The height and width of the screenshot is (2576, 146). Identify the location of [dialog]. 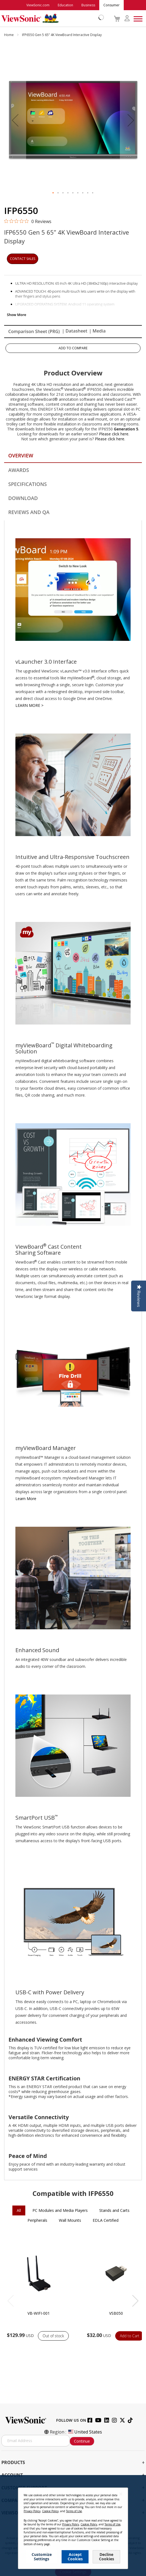
(73, 2525).